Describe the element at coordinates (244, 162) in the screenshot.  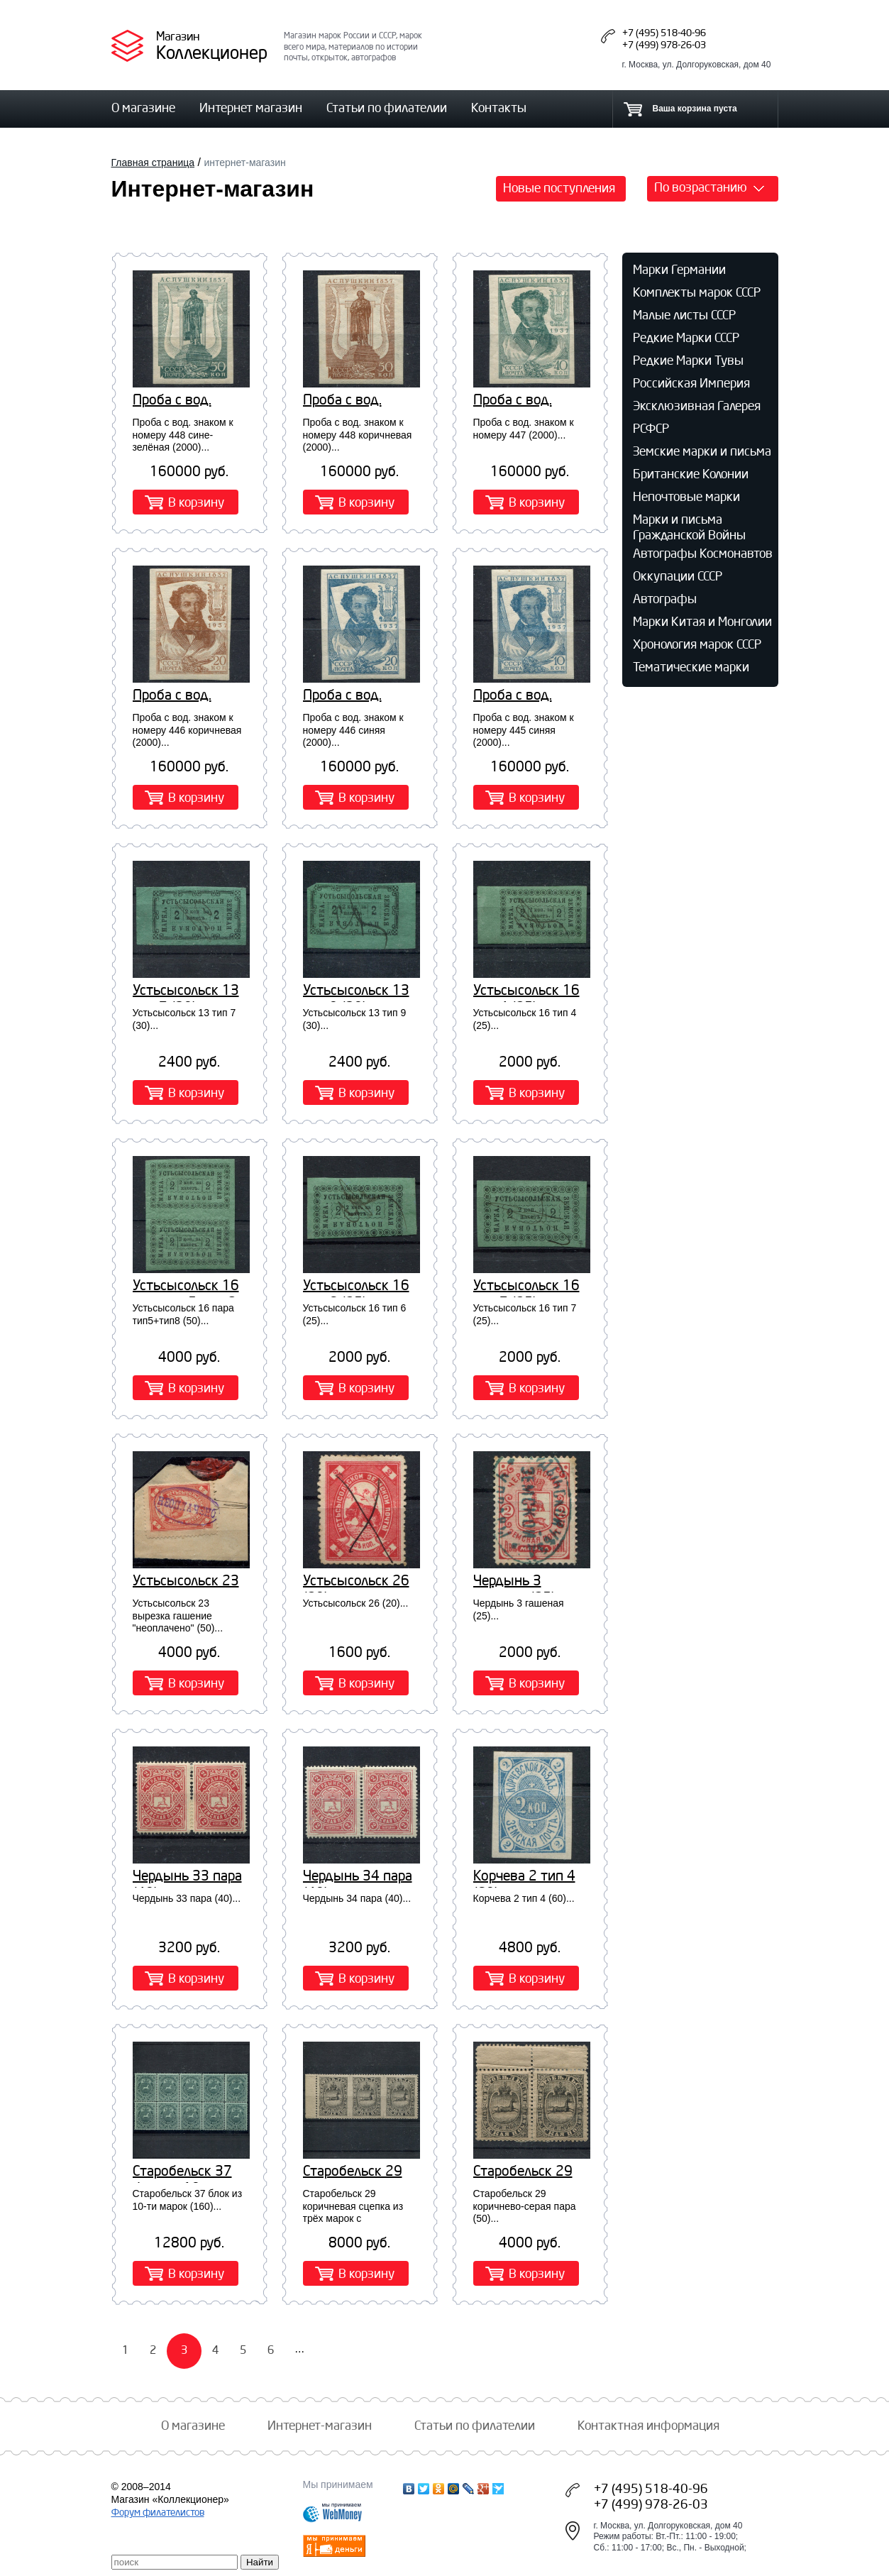
I see `интернет-магазин` at that location.